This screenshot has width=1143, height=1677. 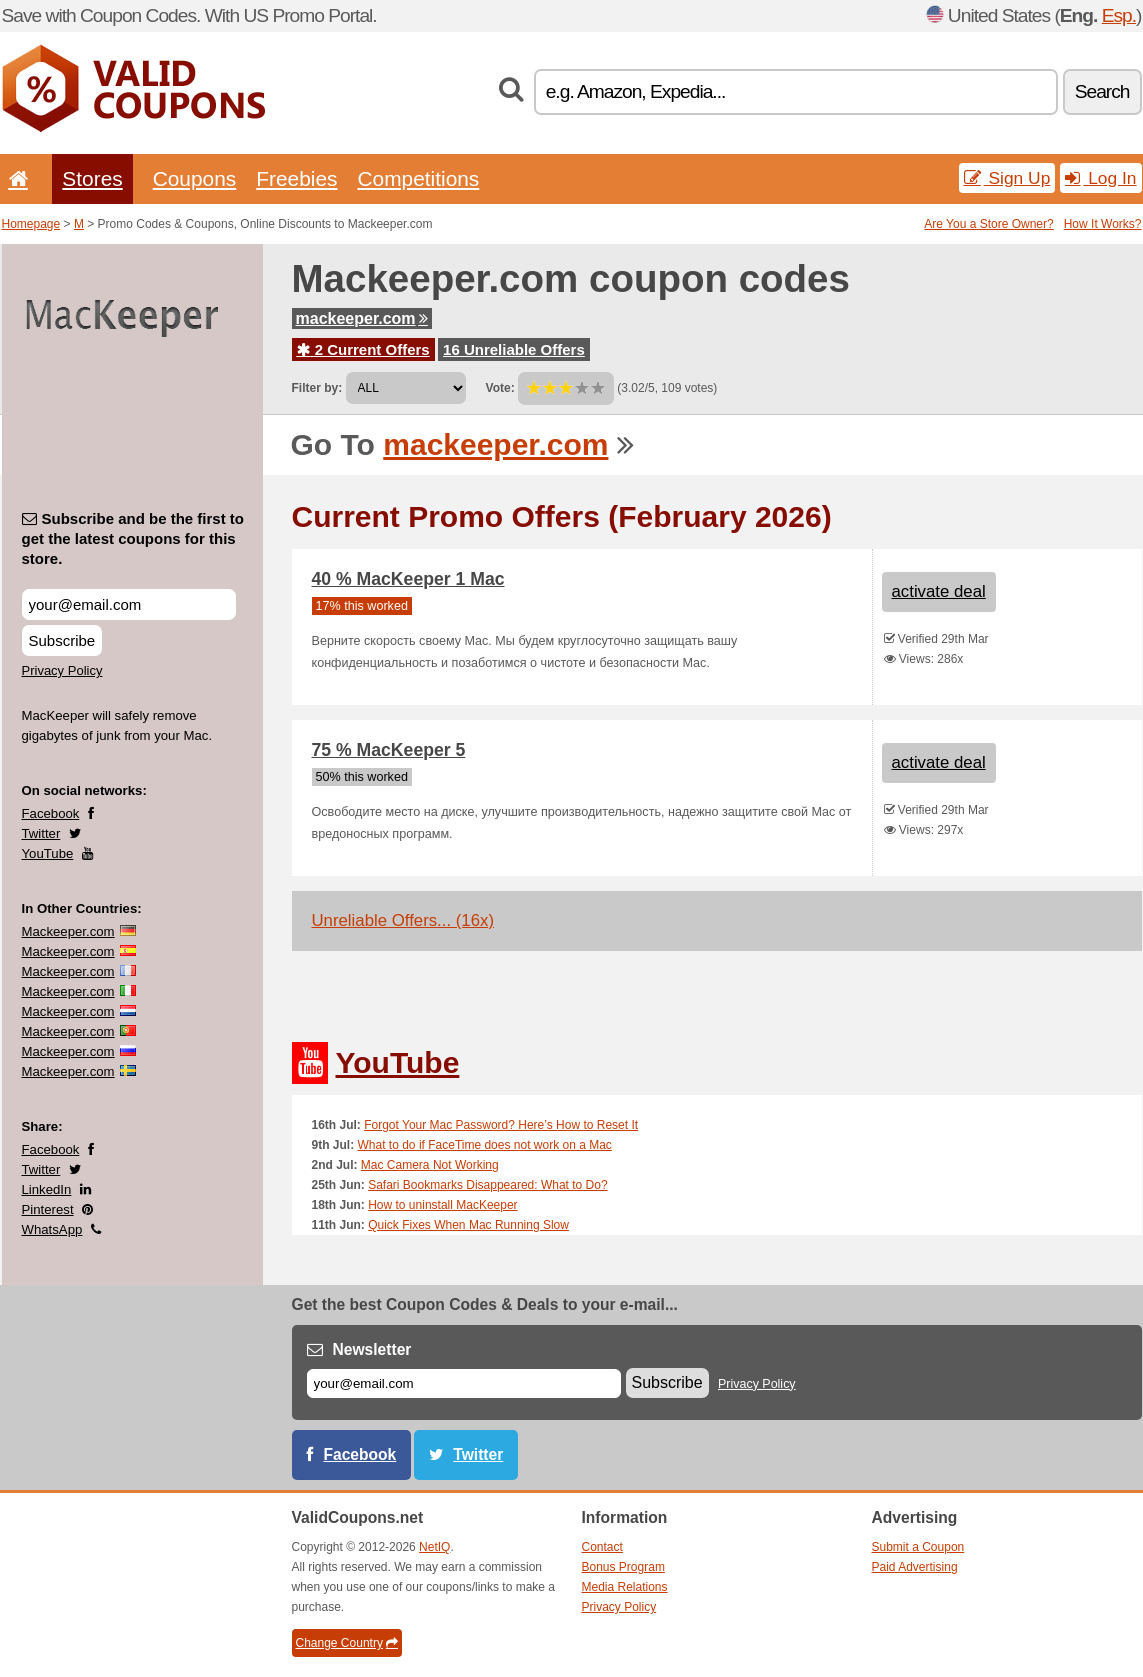 I want to click on Contact, so click(x=602, y=1547).